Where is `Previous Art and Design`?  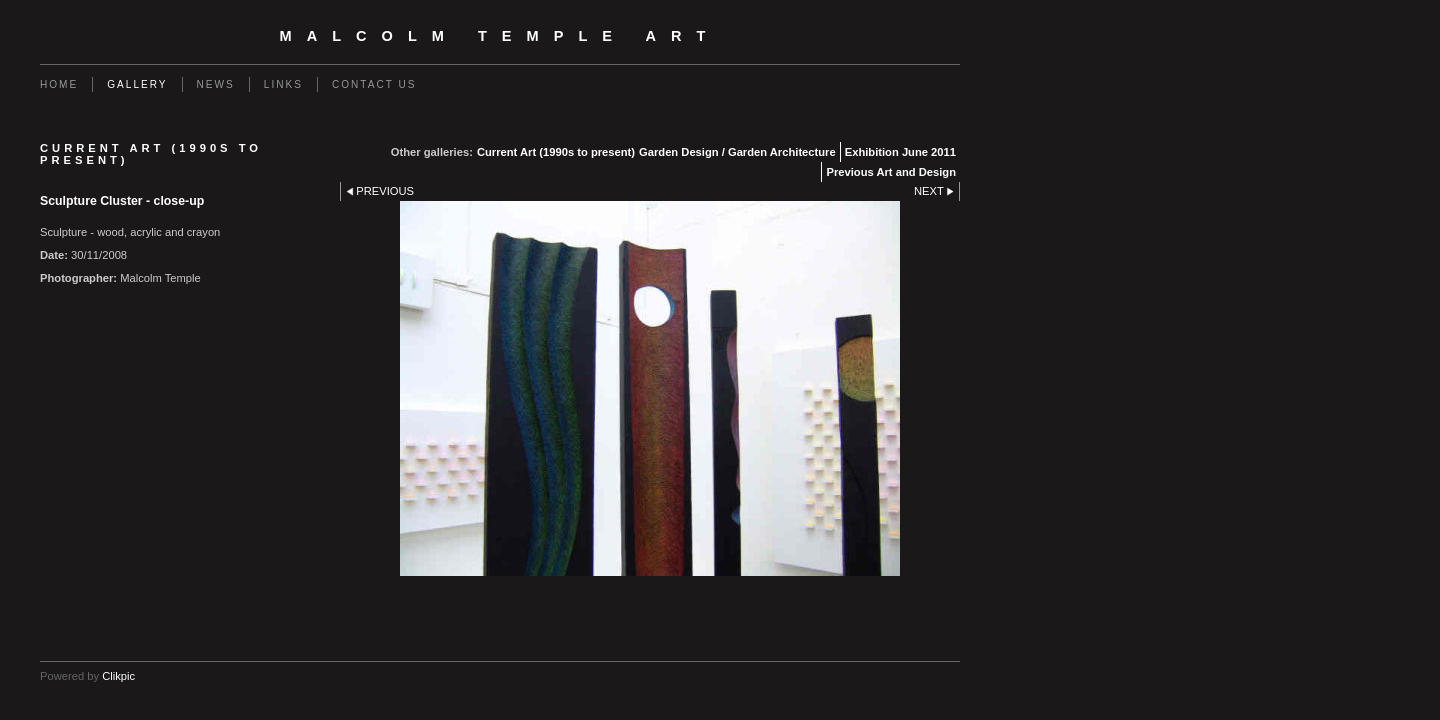 Previous Art and Design is located at coordinates (891, 172).